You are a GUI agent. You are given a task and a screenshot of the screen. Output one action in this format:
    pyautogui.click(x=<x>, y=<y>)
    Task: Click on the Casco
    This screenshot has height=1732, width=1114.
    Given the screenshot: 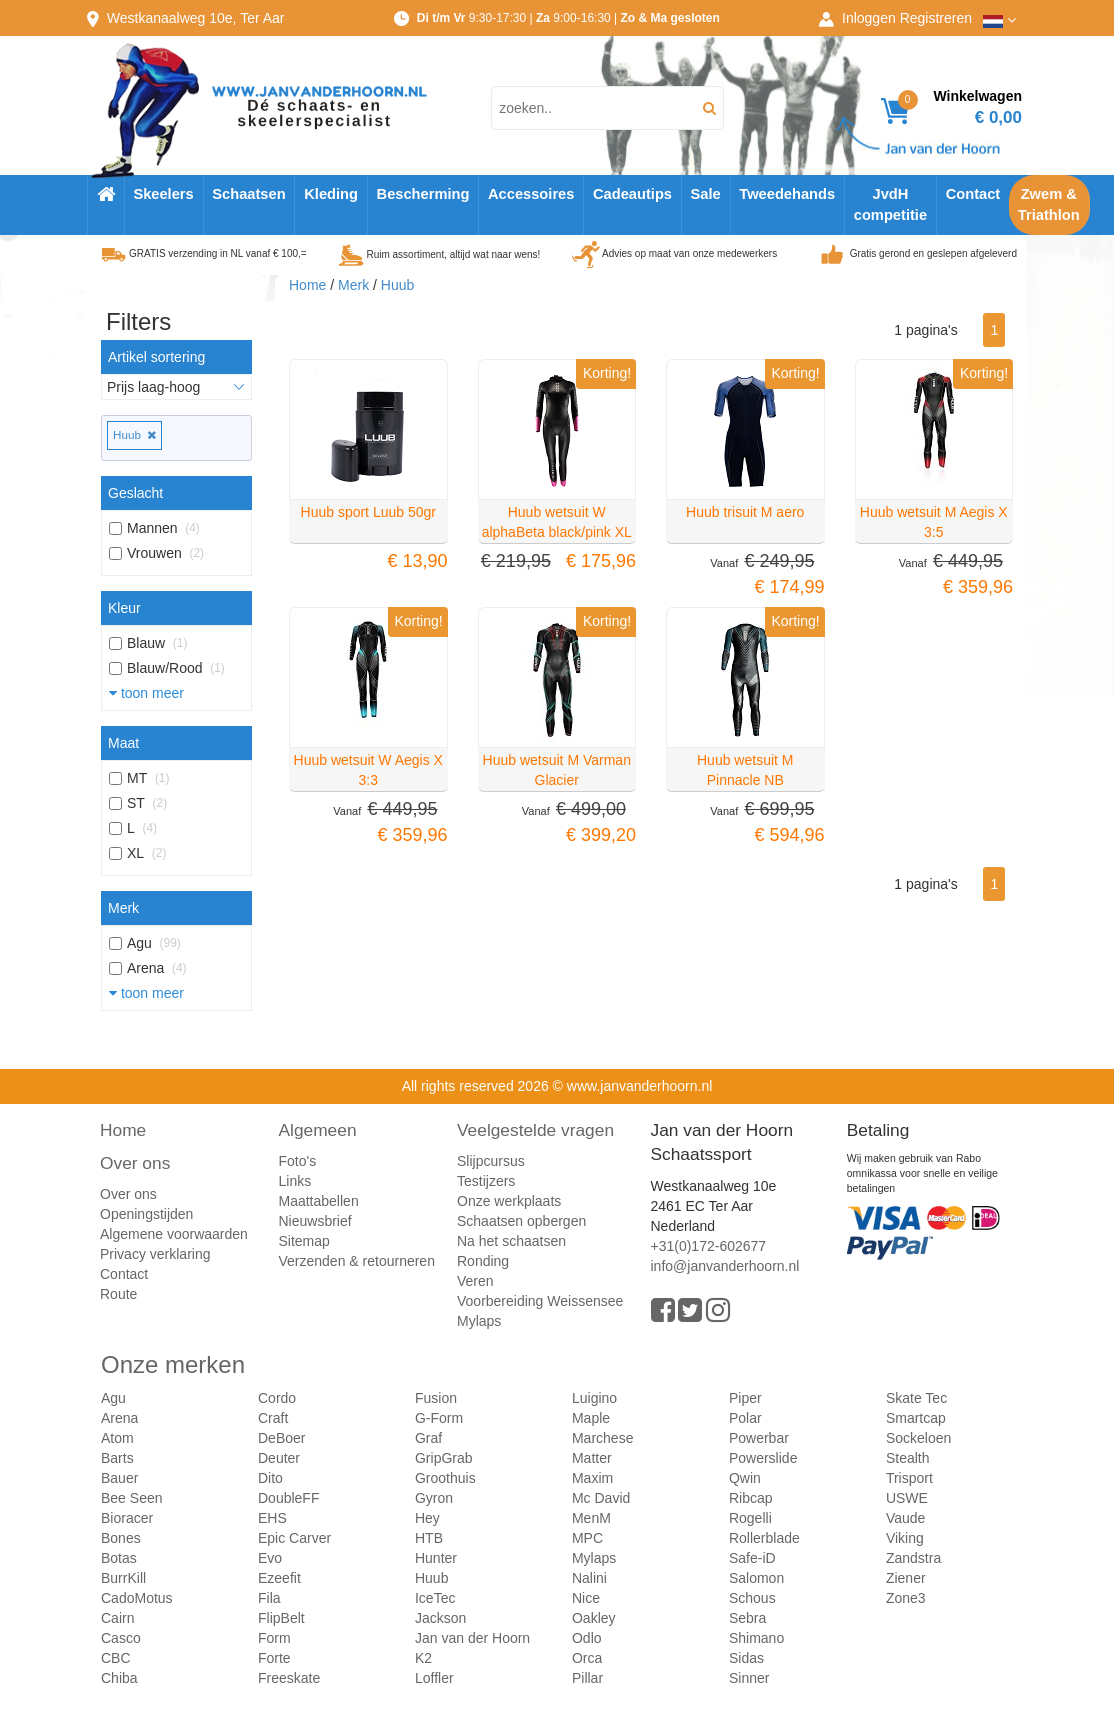 What is the action you would take?
    pyautogui.click(x=121, y=1638)
    